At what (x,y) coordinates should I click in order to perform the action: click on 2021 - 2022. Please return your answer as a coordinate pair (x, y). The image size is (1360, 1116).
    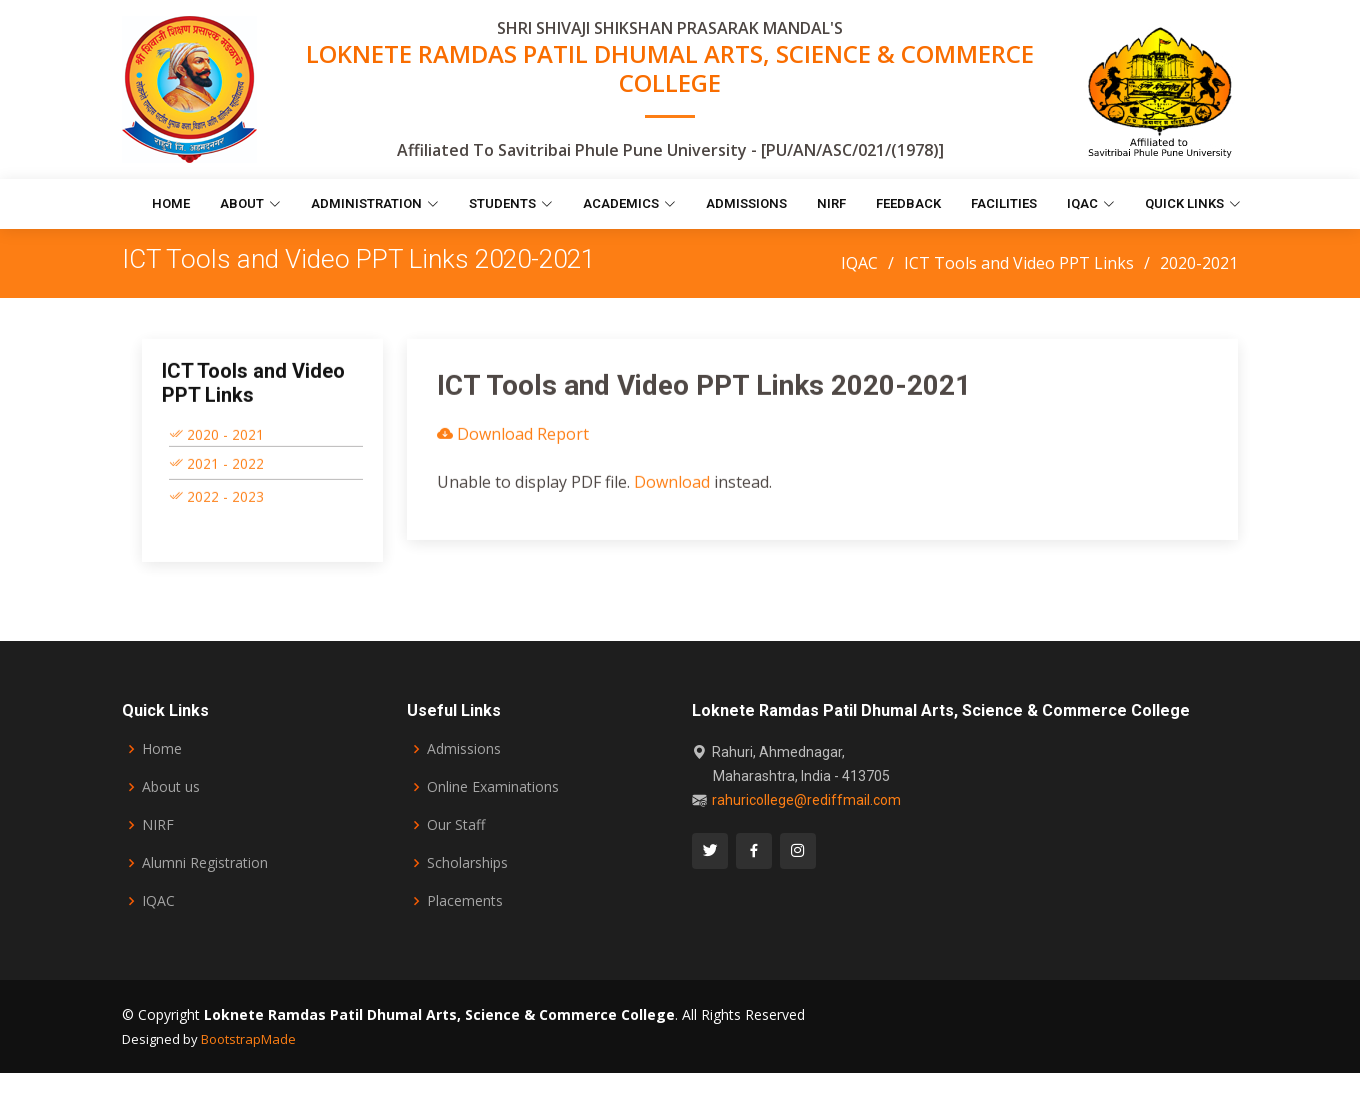
    Looking at the image, I should click on (216, 471).